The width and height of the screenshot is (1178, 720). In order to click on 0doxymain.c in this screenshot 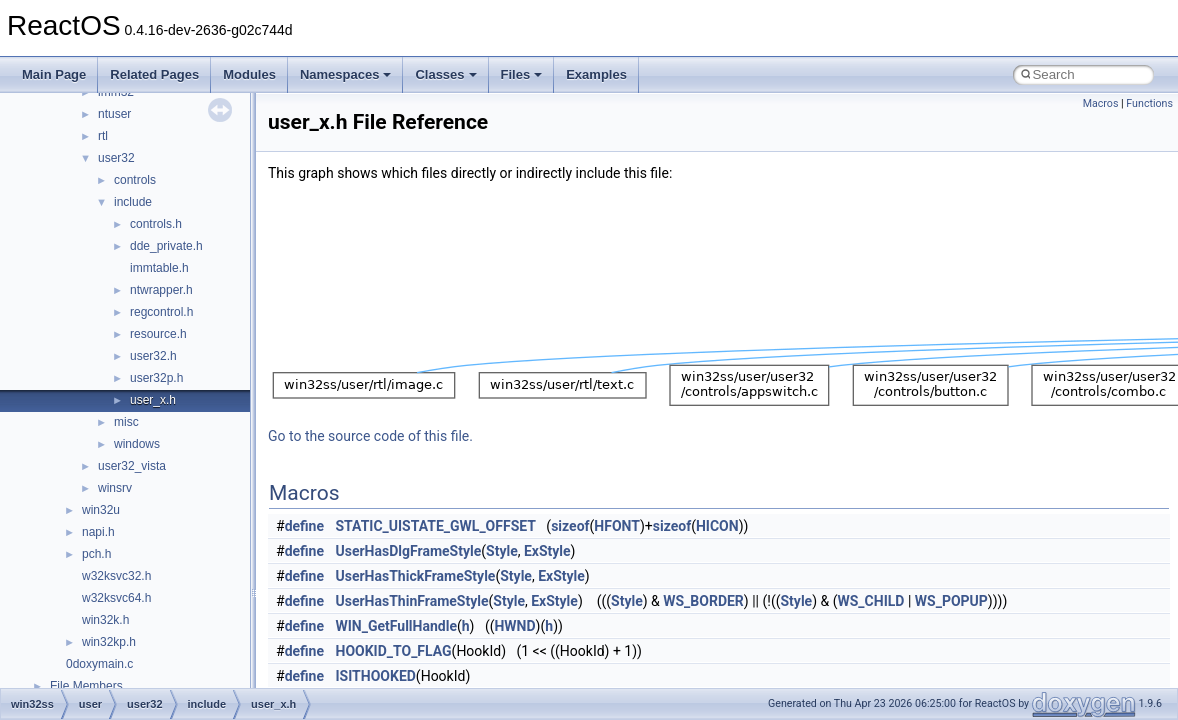, I will do `click(99, 664)`.